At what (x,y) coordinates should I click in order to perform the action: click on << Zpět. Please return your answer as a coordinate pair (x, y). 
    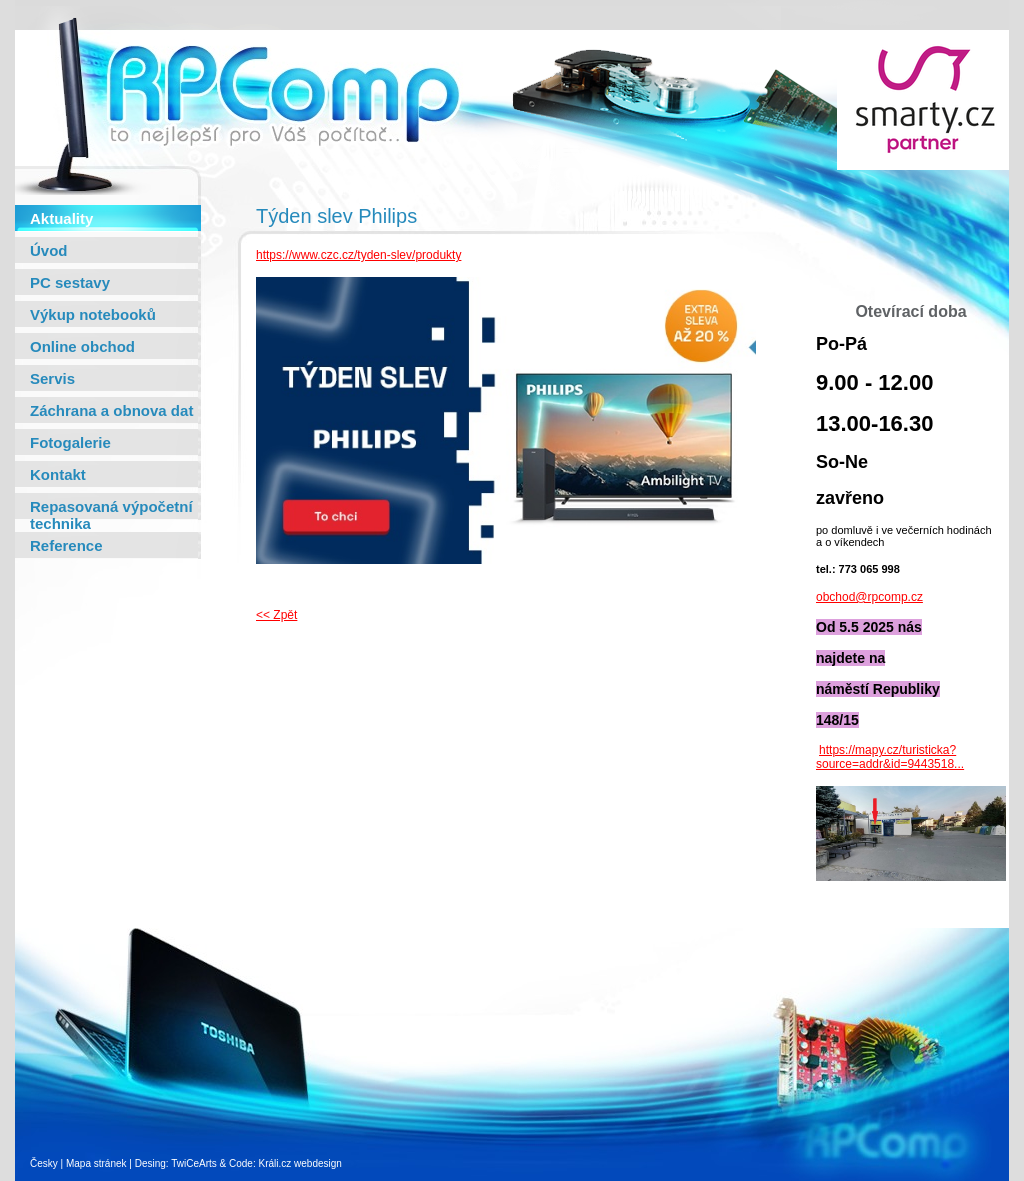
    Looking at the image, I should click on (276, 615).